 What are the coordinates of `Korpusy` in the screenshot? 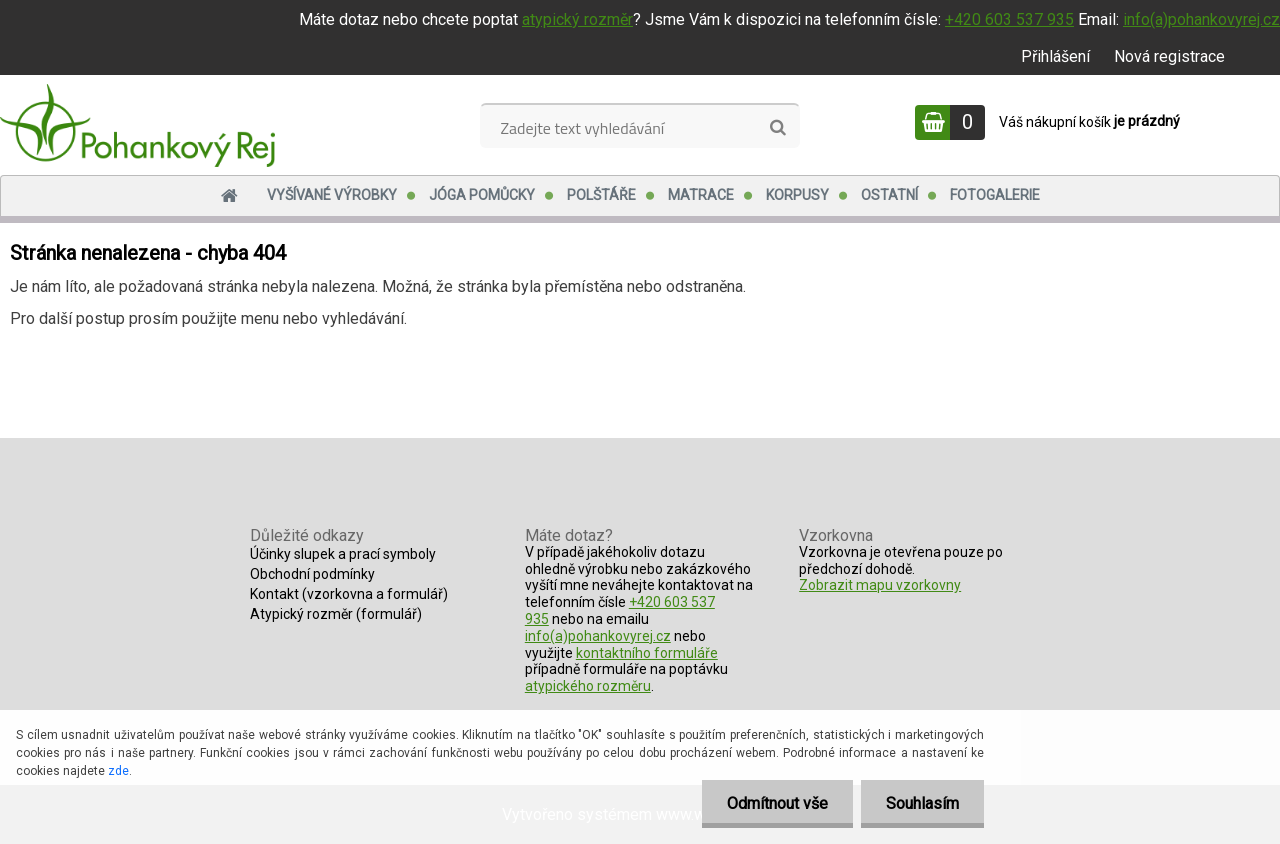 It's located at (797, 195).